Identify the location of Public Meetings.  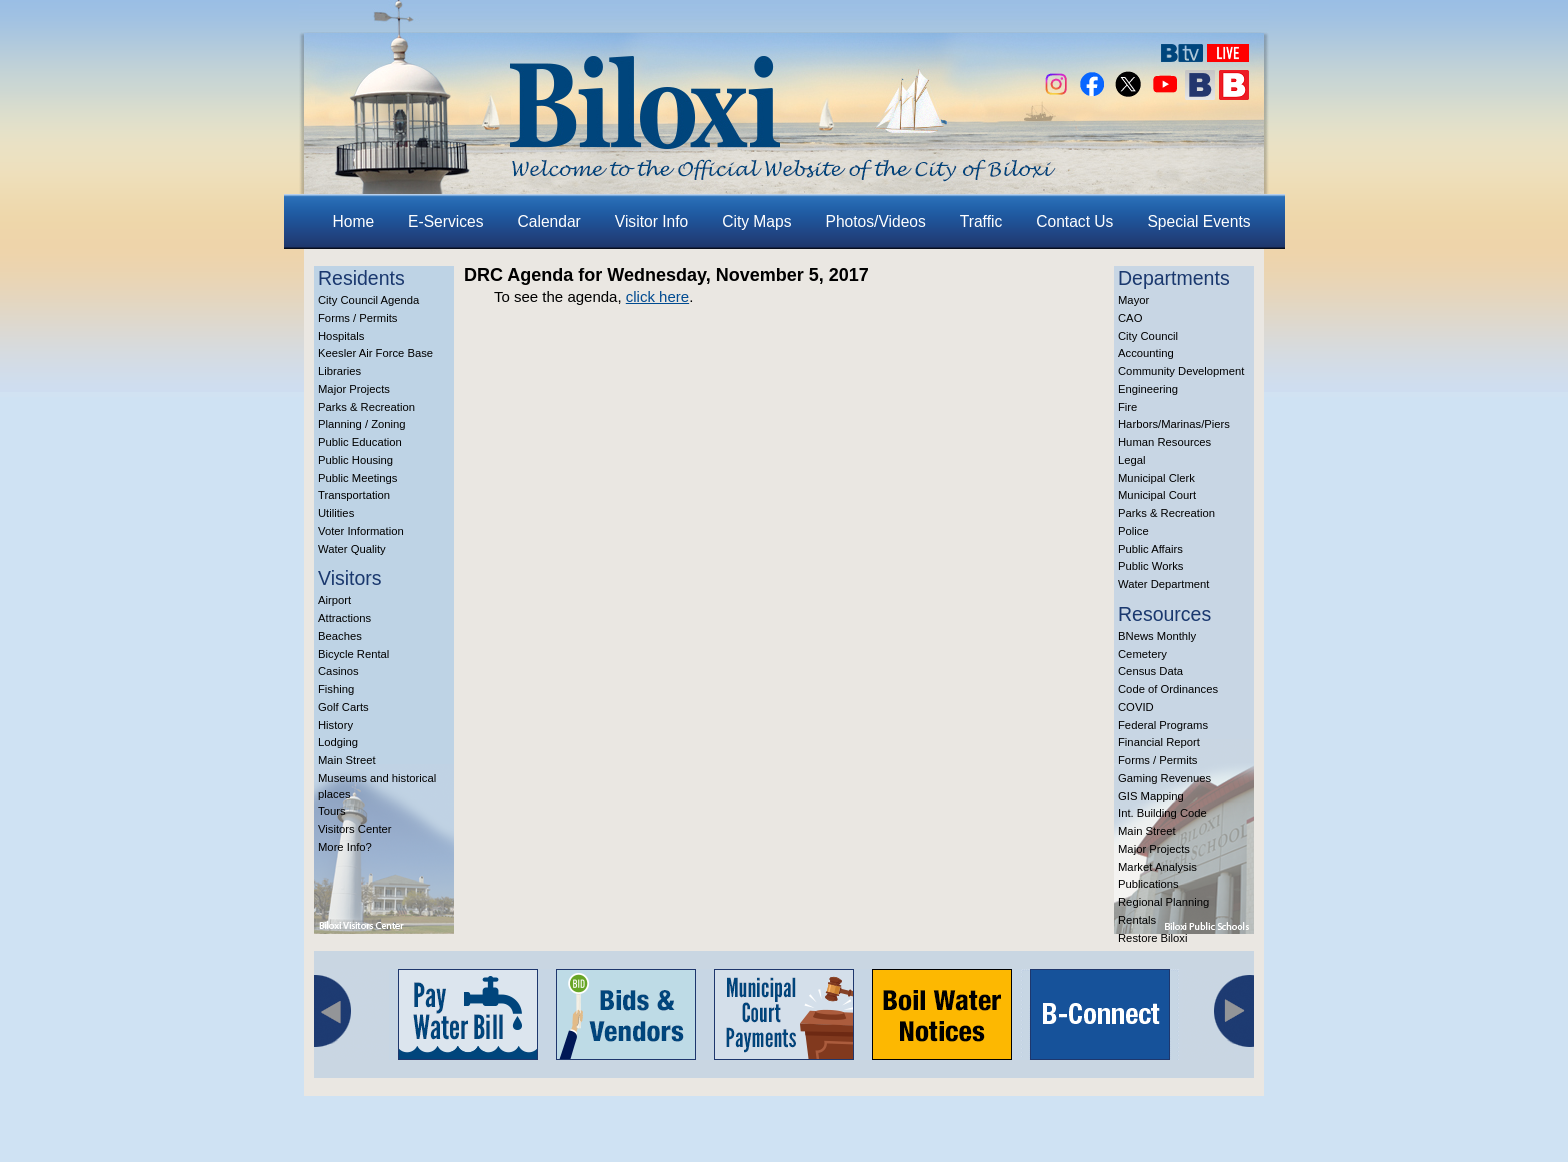
(357, 478).